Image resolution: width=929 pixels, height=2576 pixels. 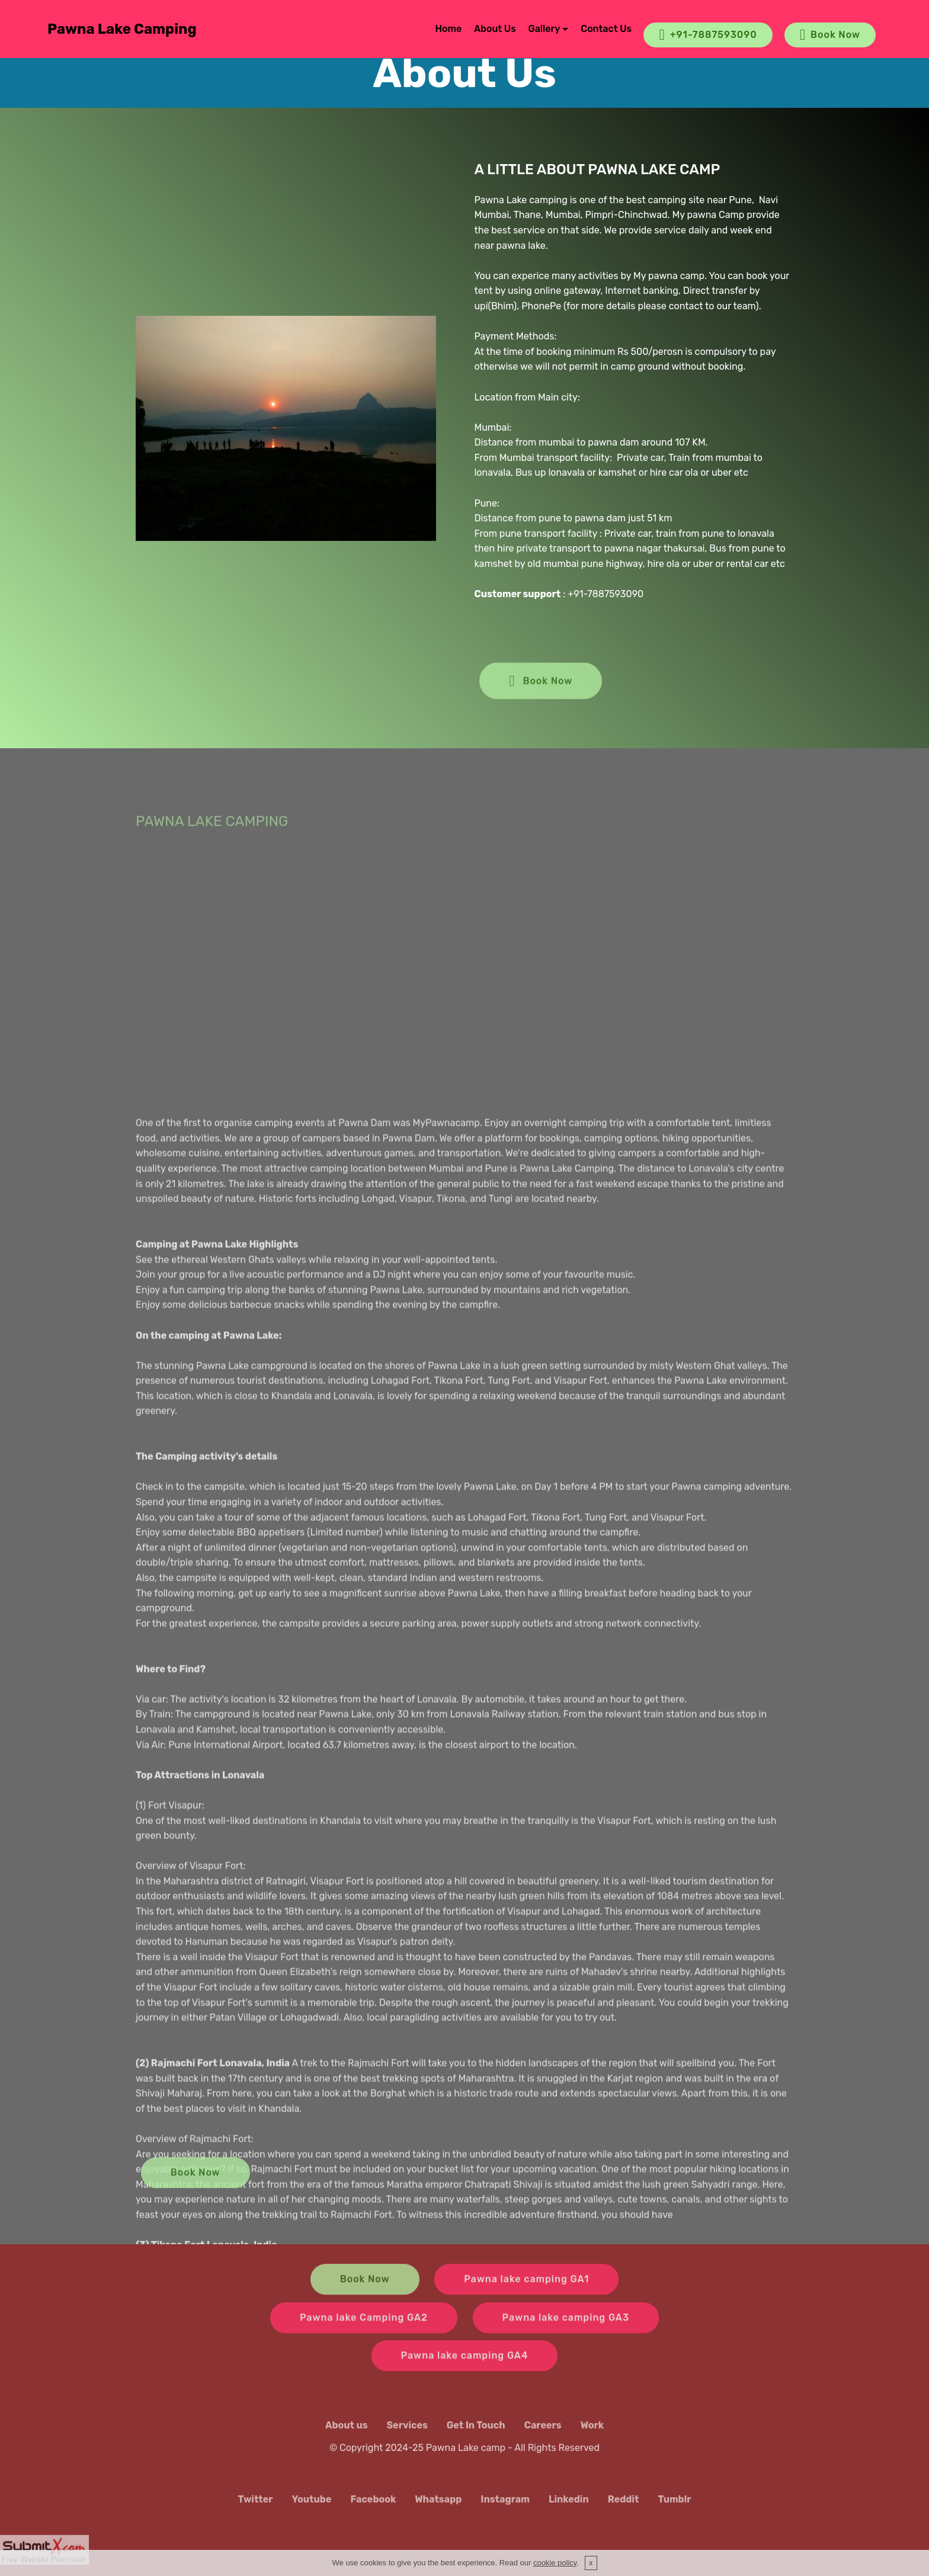 I want to click on About us, so click(x=346, y=2433).